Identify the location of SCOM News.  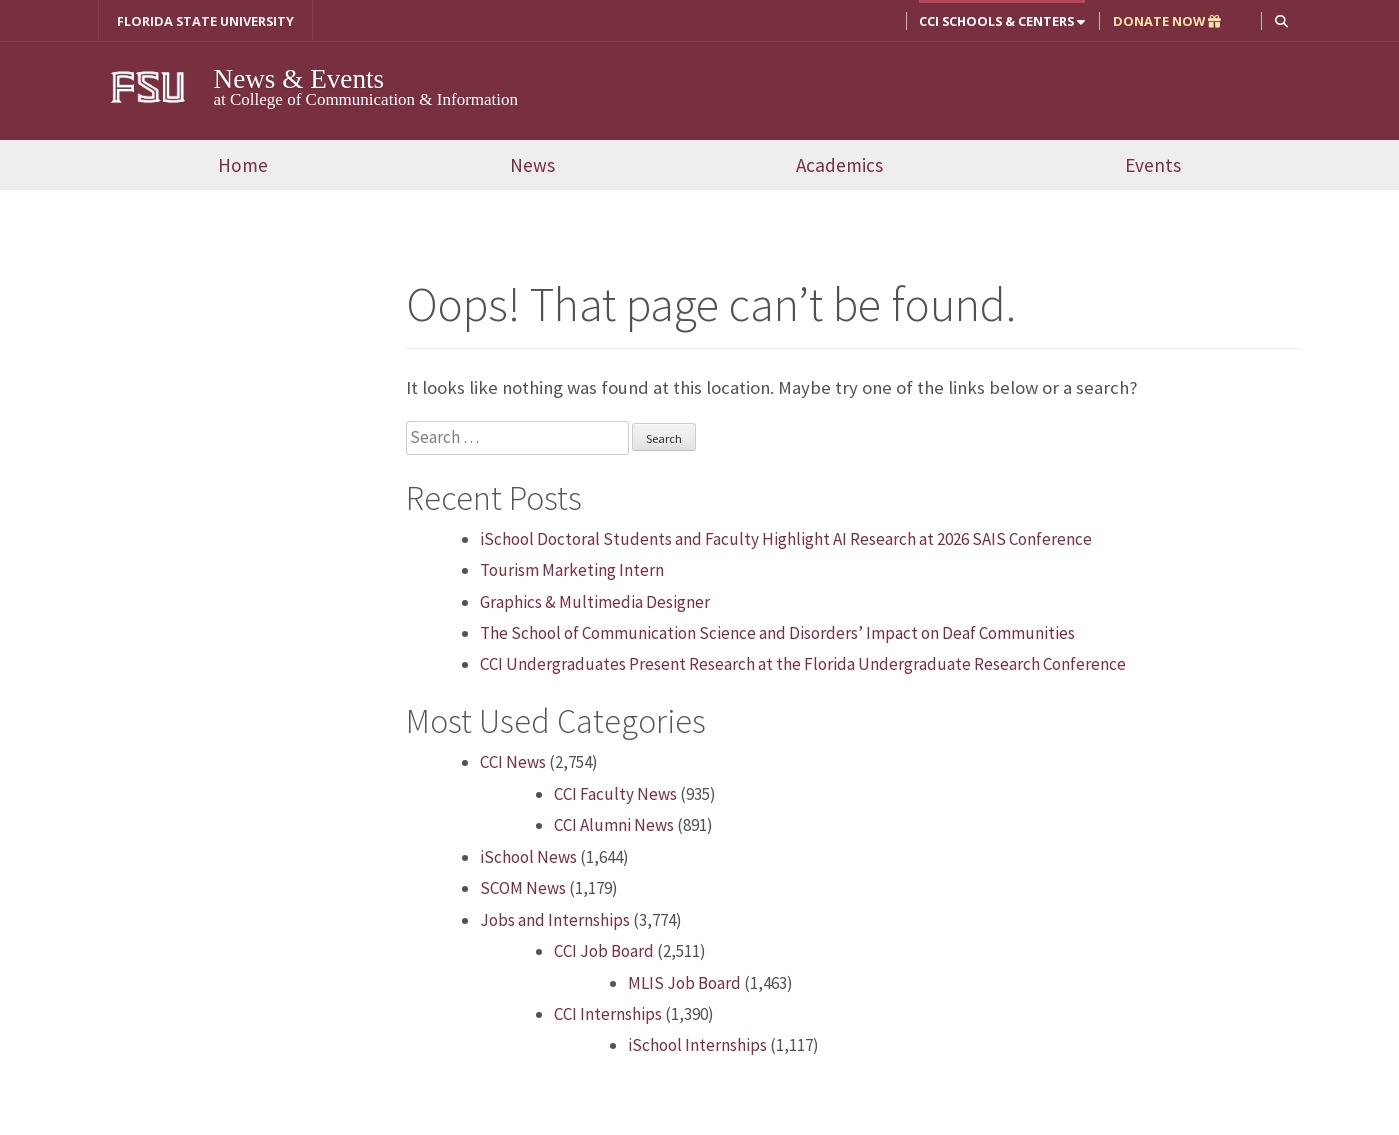
(523, 888).